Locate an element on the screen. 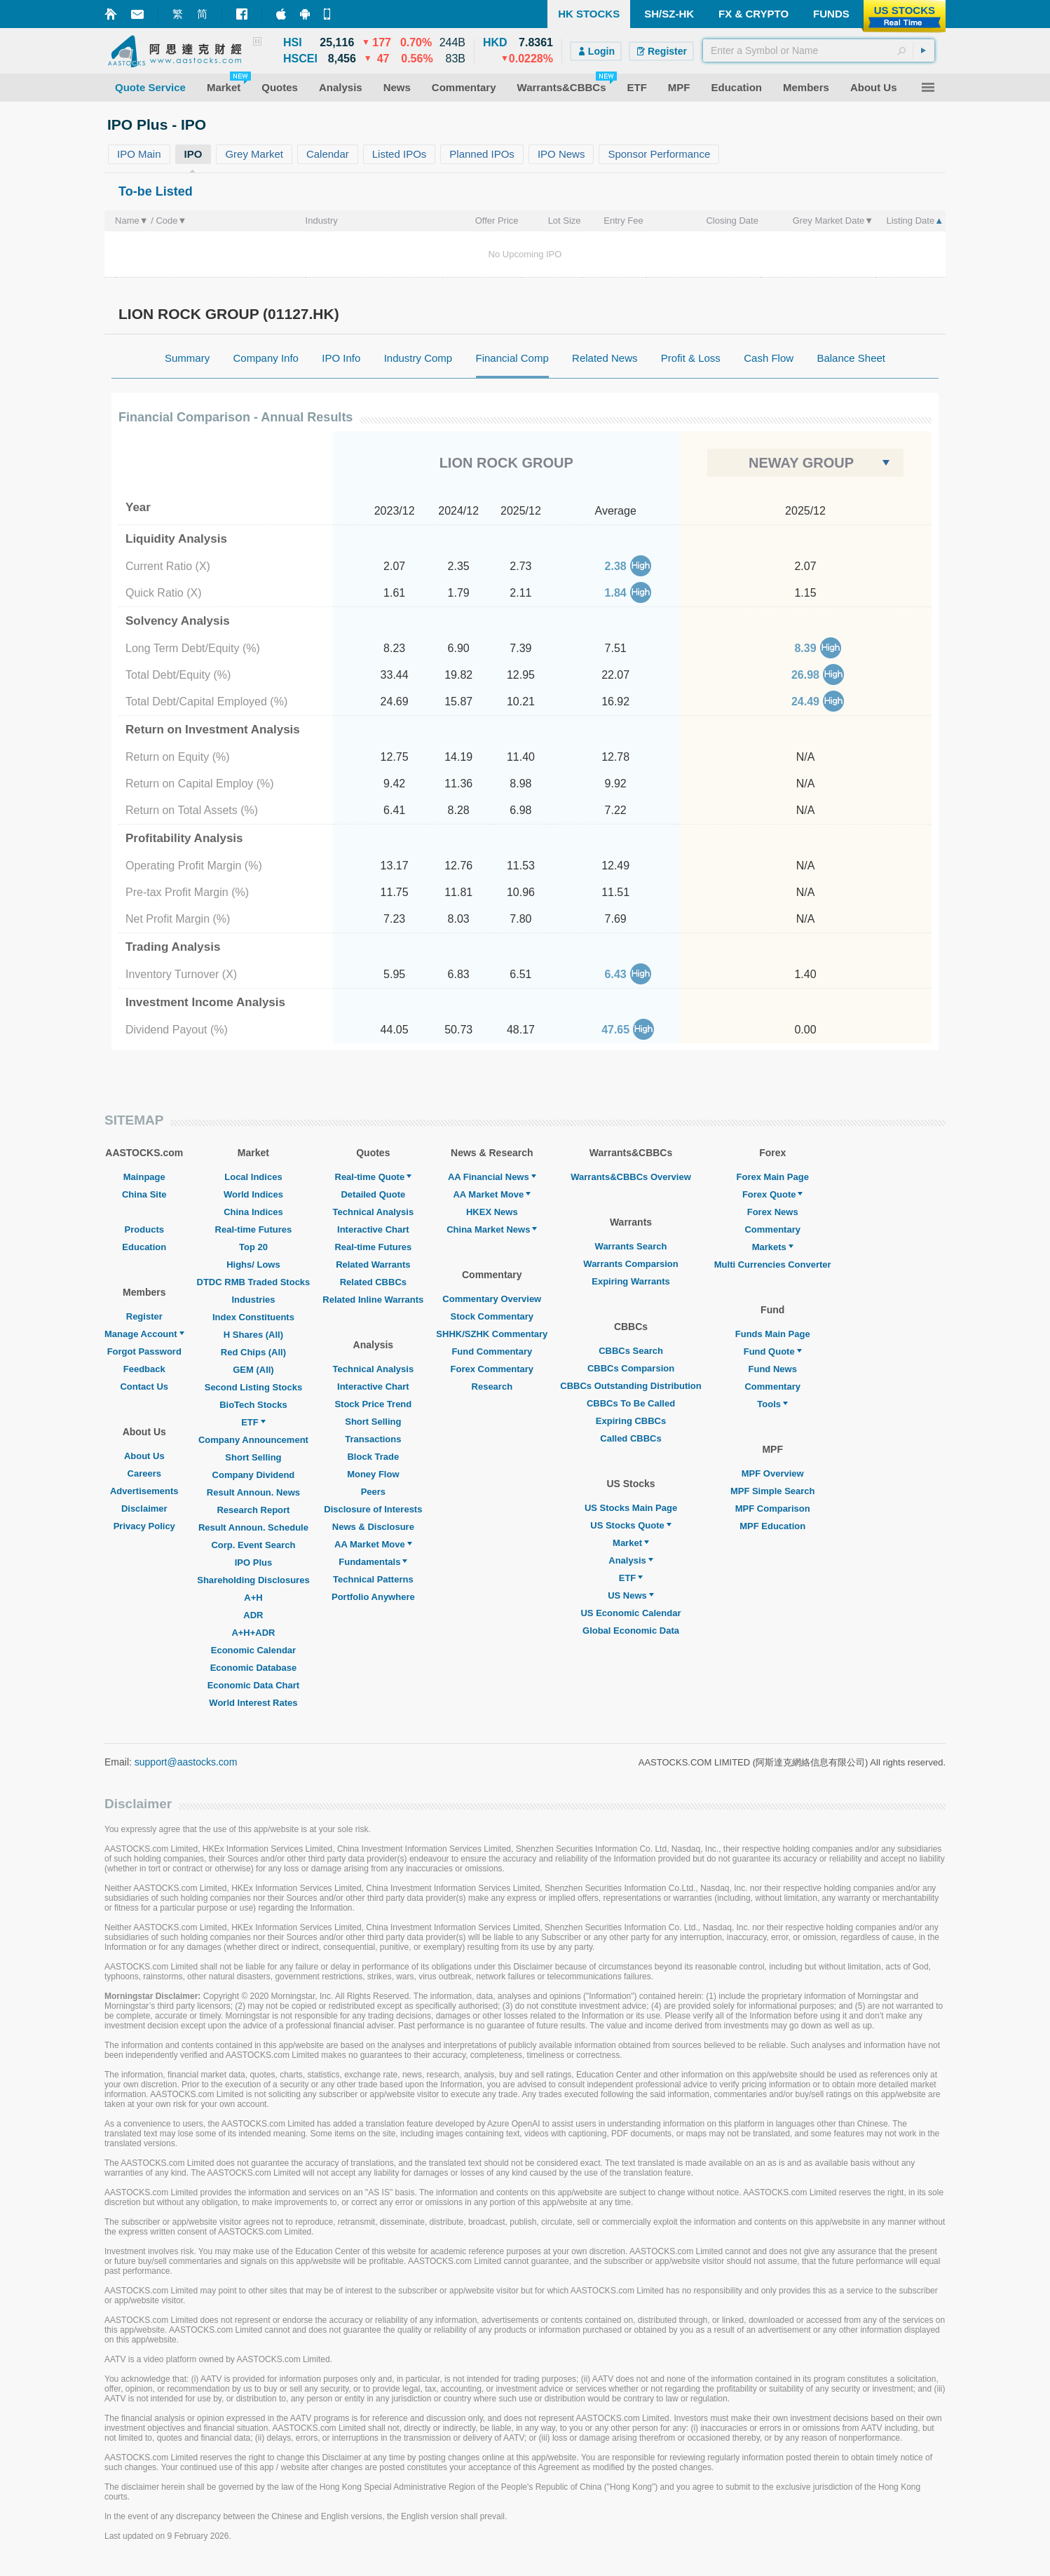 The height and width of the screenshot is (2576, 1050). Advertisements is located at coordinates (144, 1491).